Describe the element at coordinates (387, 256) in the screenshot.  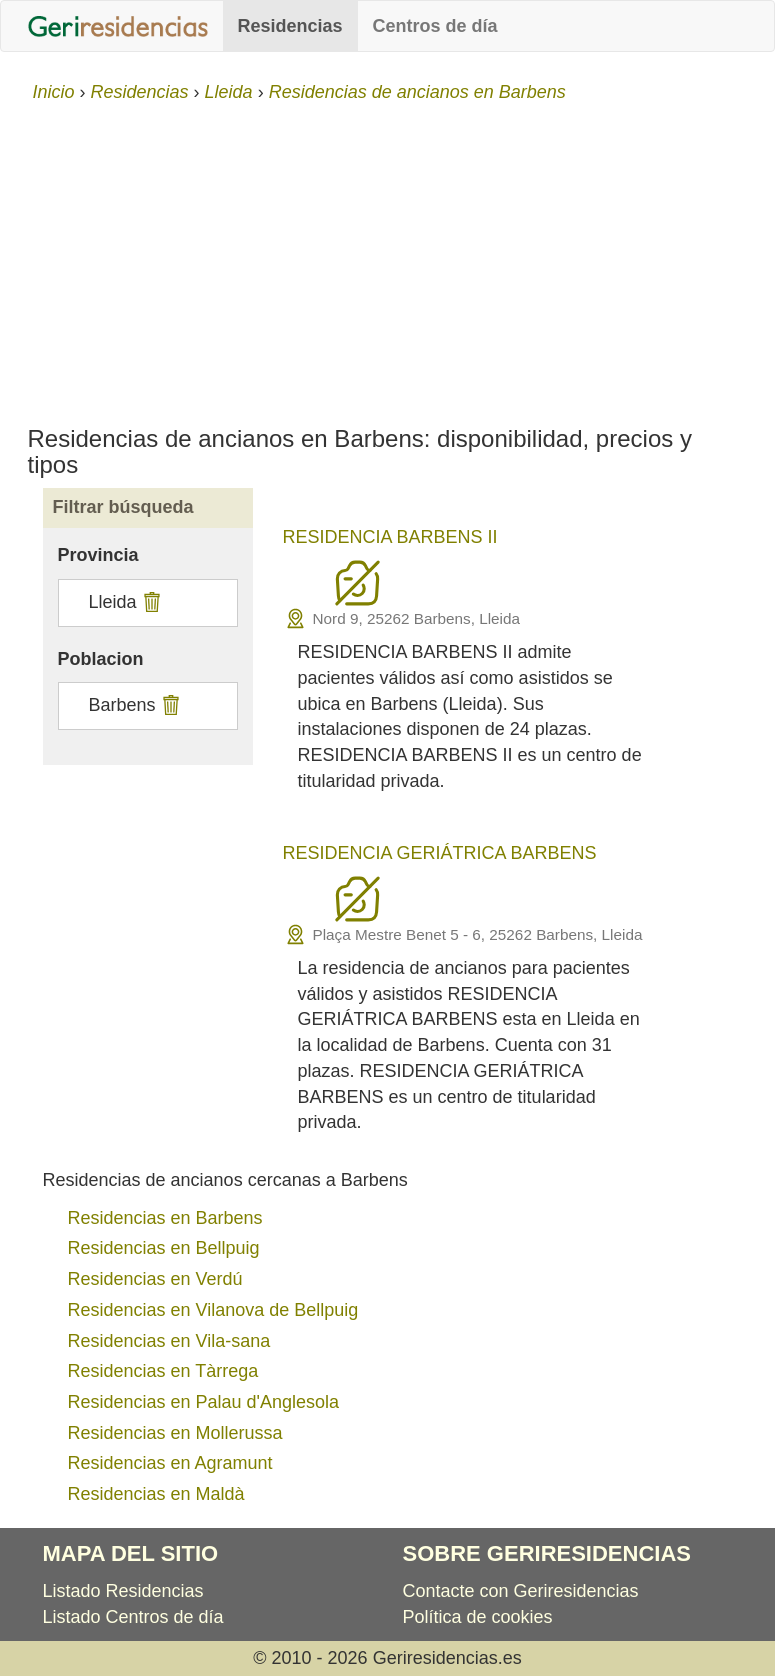
I see `[Advertisement]` at that location.